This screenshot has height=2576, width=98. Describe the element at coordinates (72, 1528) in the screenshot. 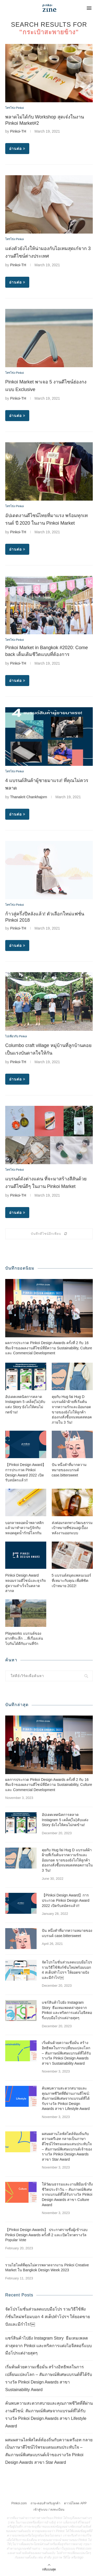

I see `ส่งต่อมรดกทางวัฒนธรรม เป้าหมายที่ซ่อนอยู่เบื้องหลังงานออกแบบ` at that location.